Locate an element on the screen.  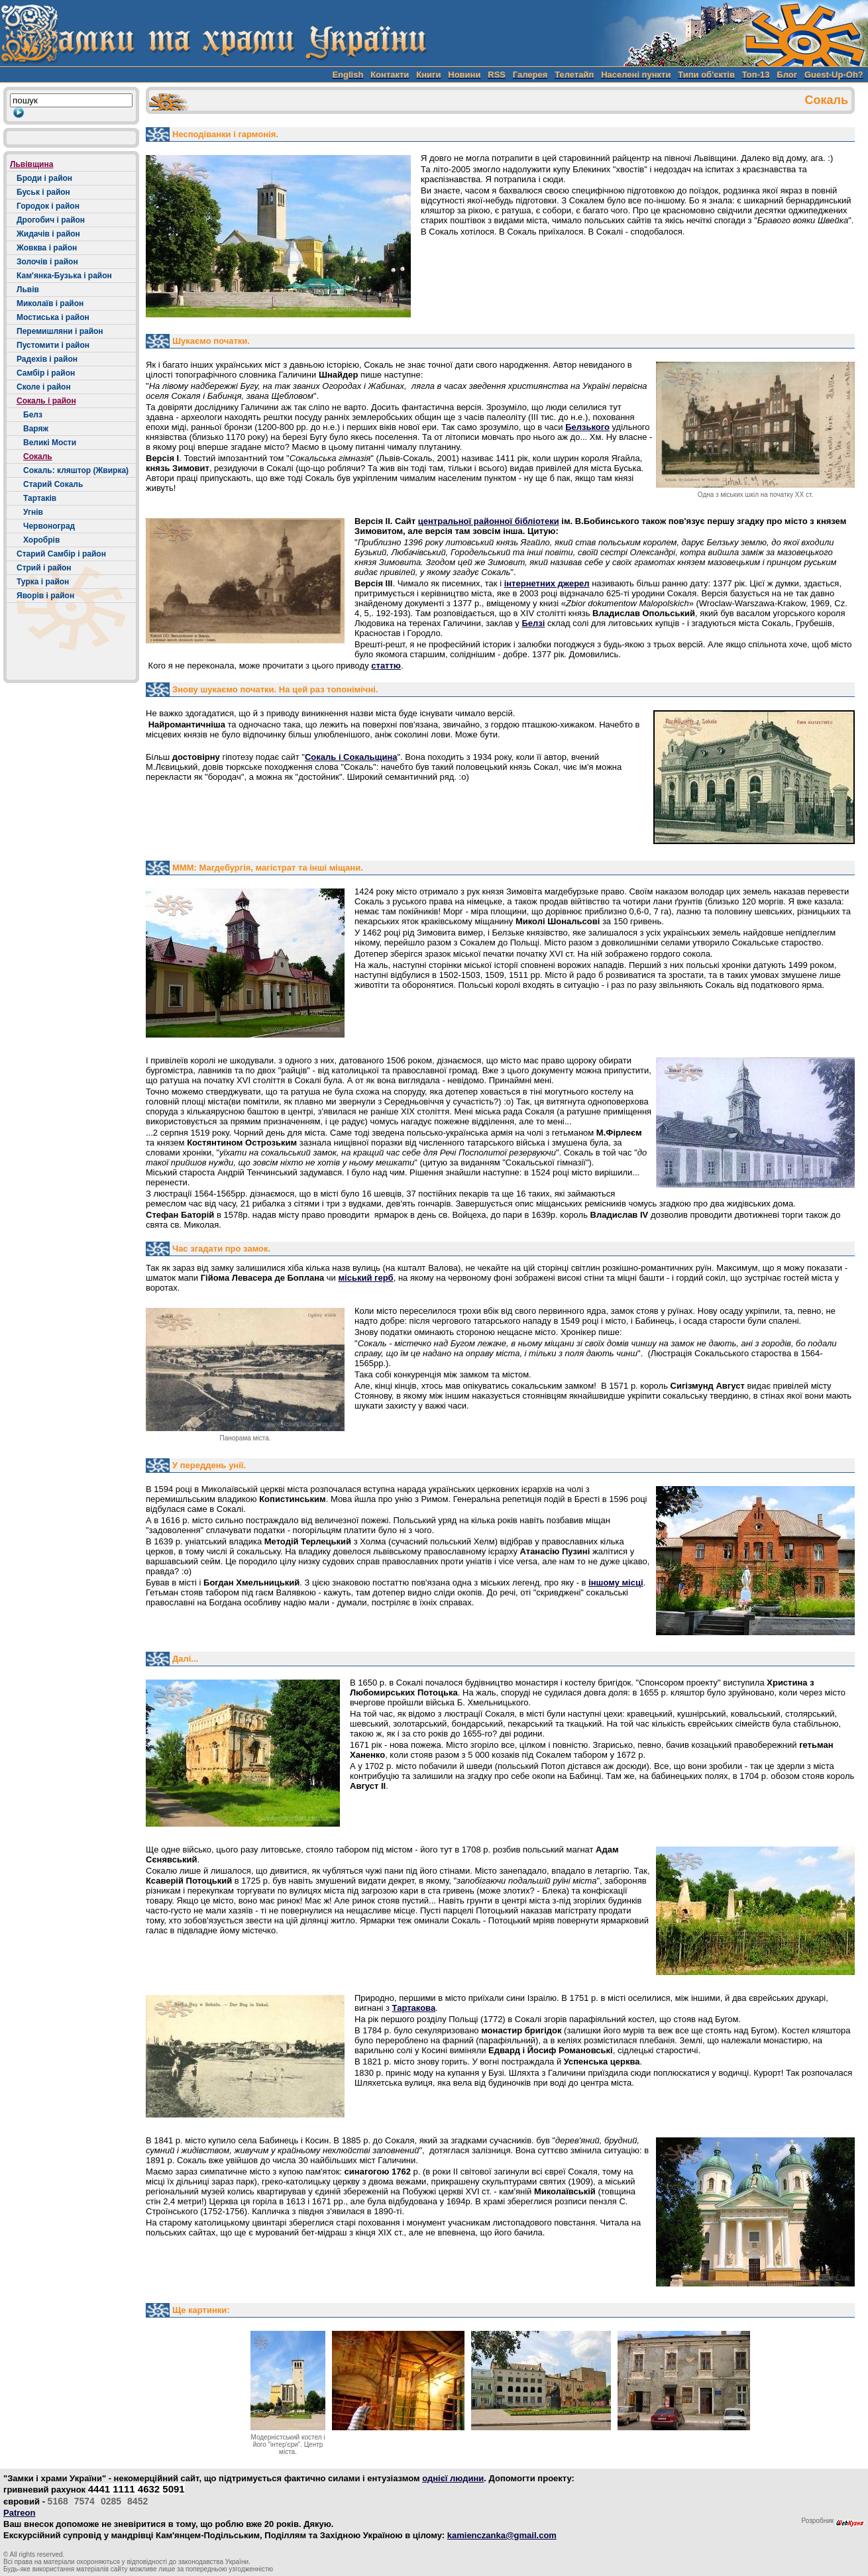
Городок і район is located at coordinates (48, 206).